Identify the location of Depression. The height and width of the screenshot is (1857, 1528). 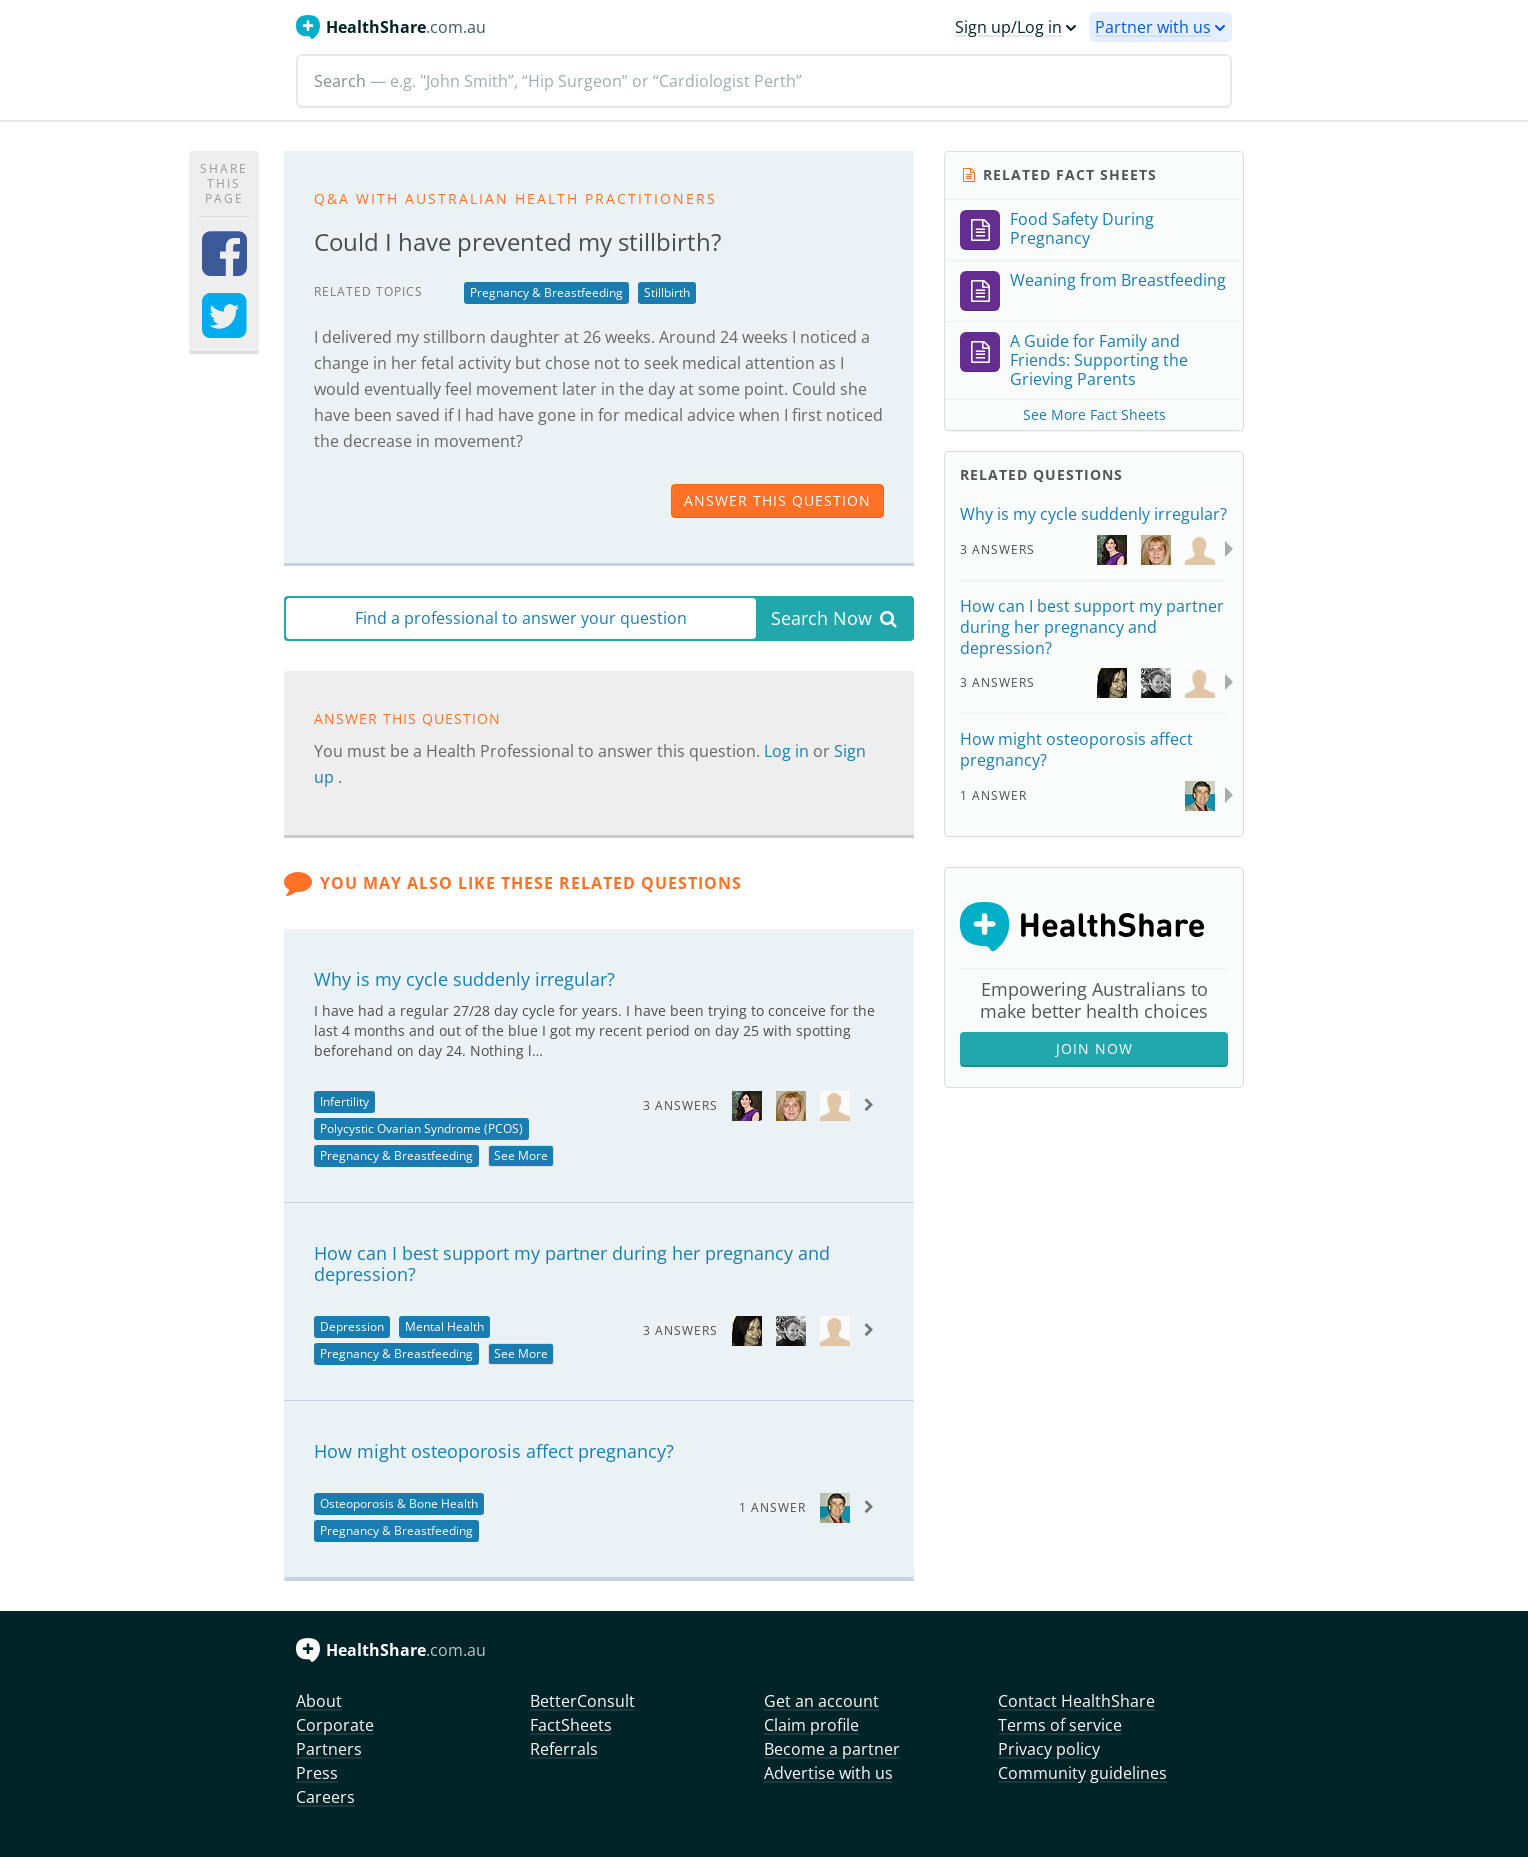
(352, 1326).